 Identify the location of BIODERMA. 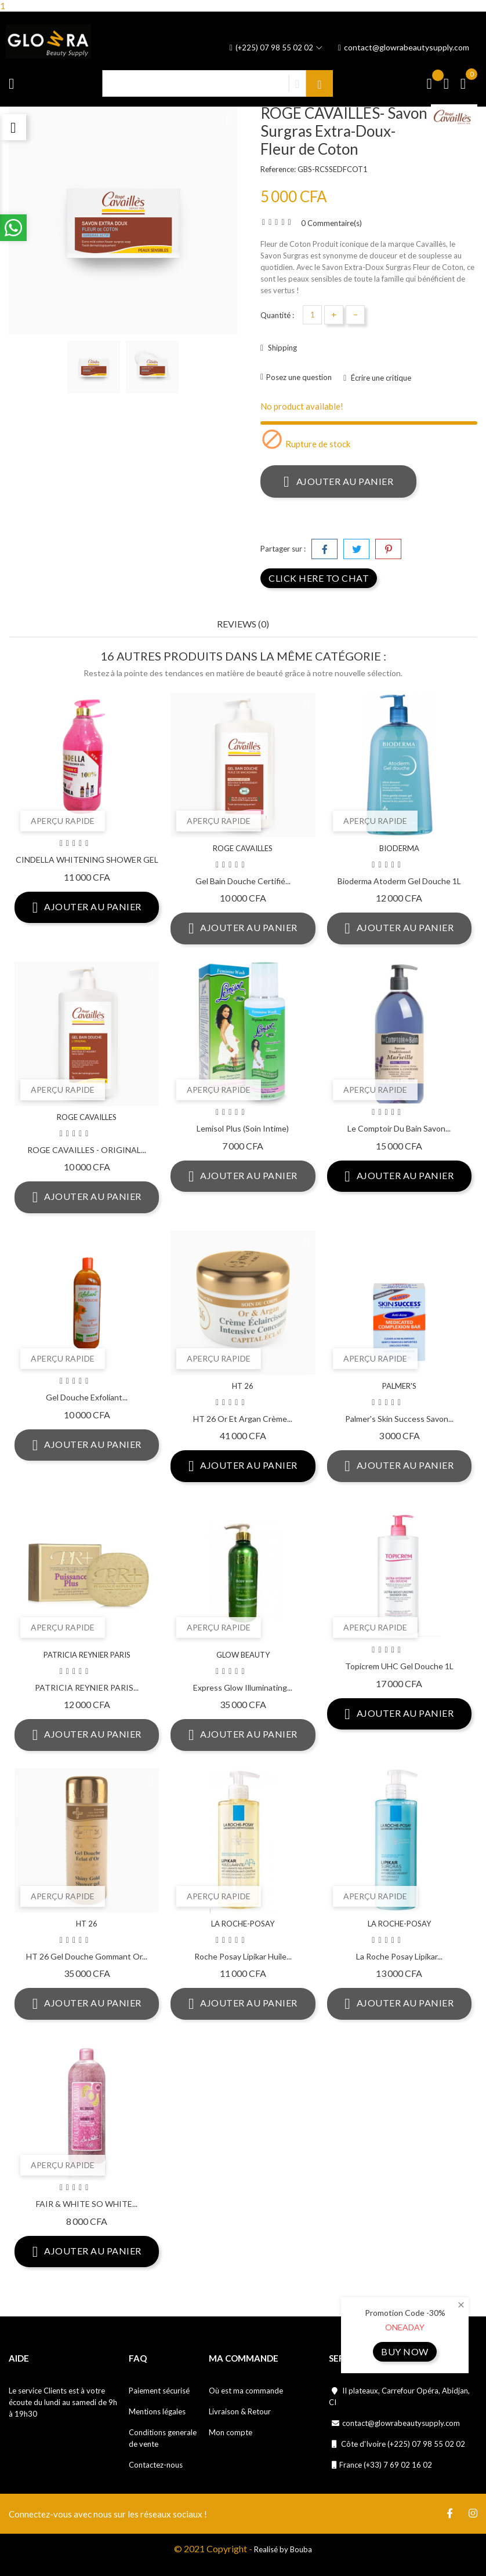
(399, 848).